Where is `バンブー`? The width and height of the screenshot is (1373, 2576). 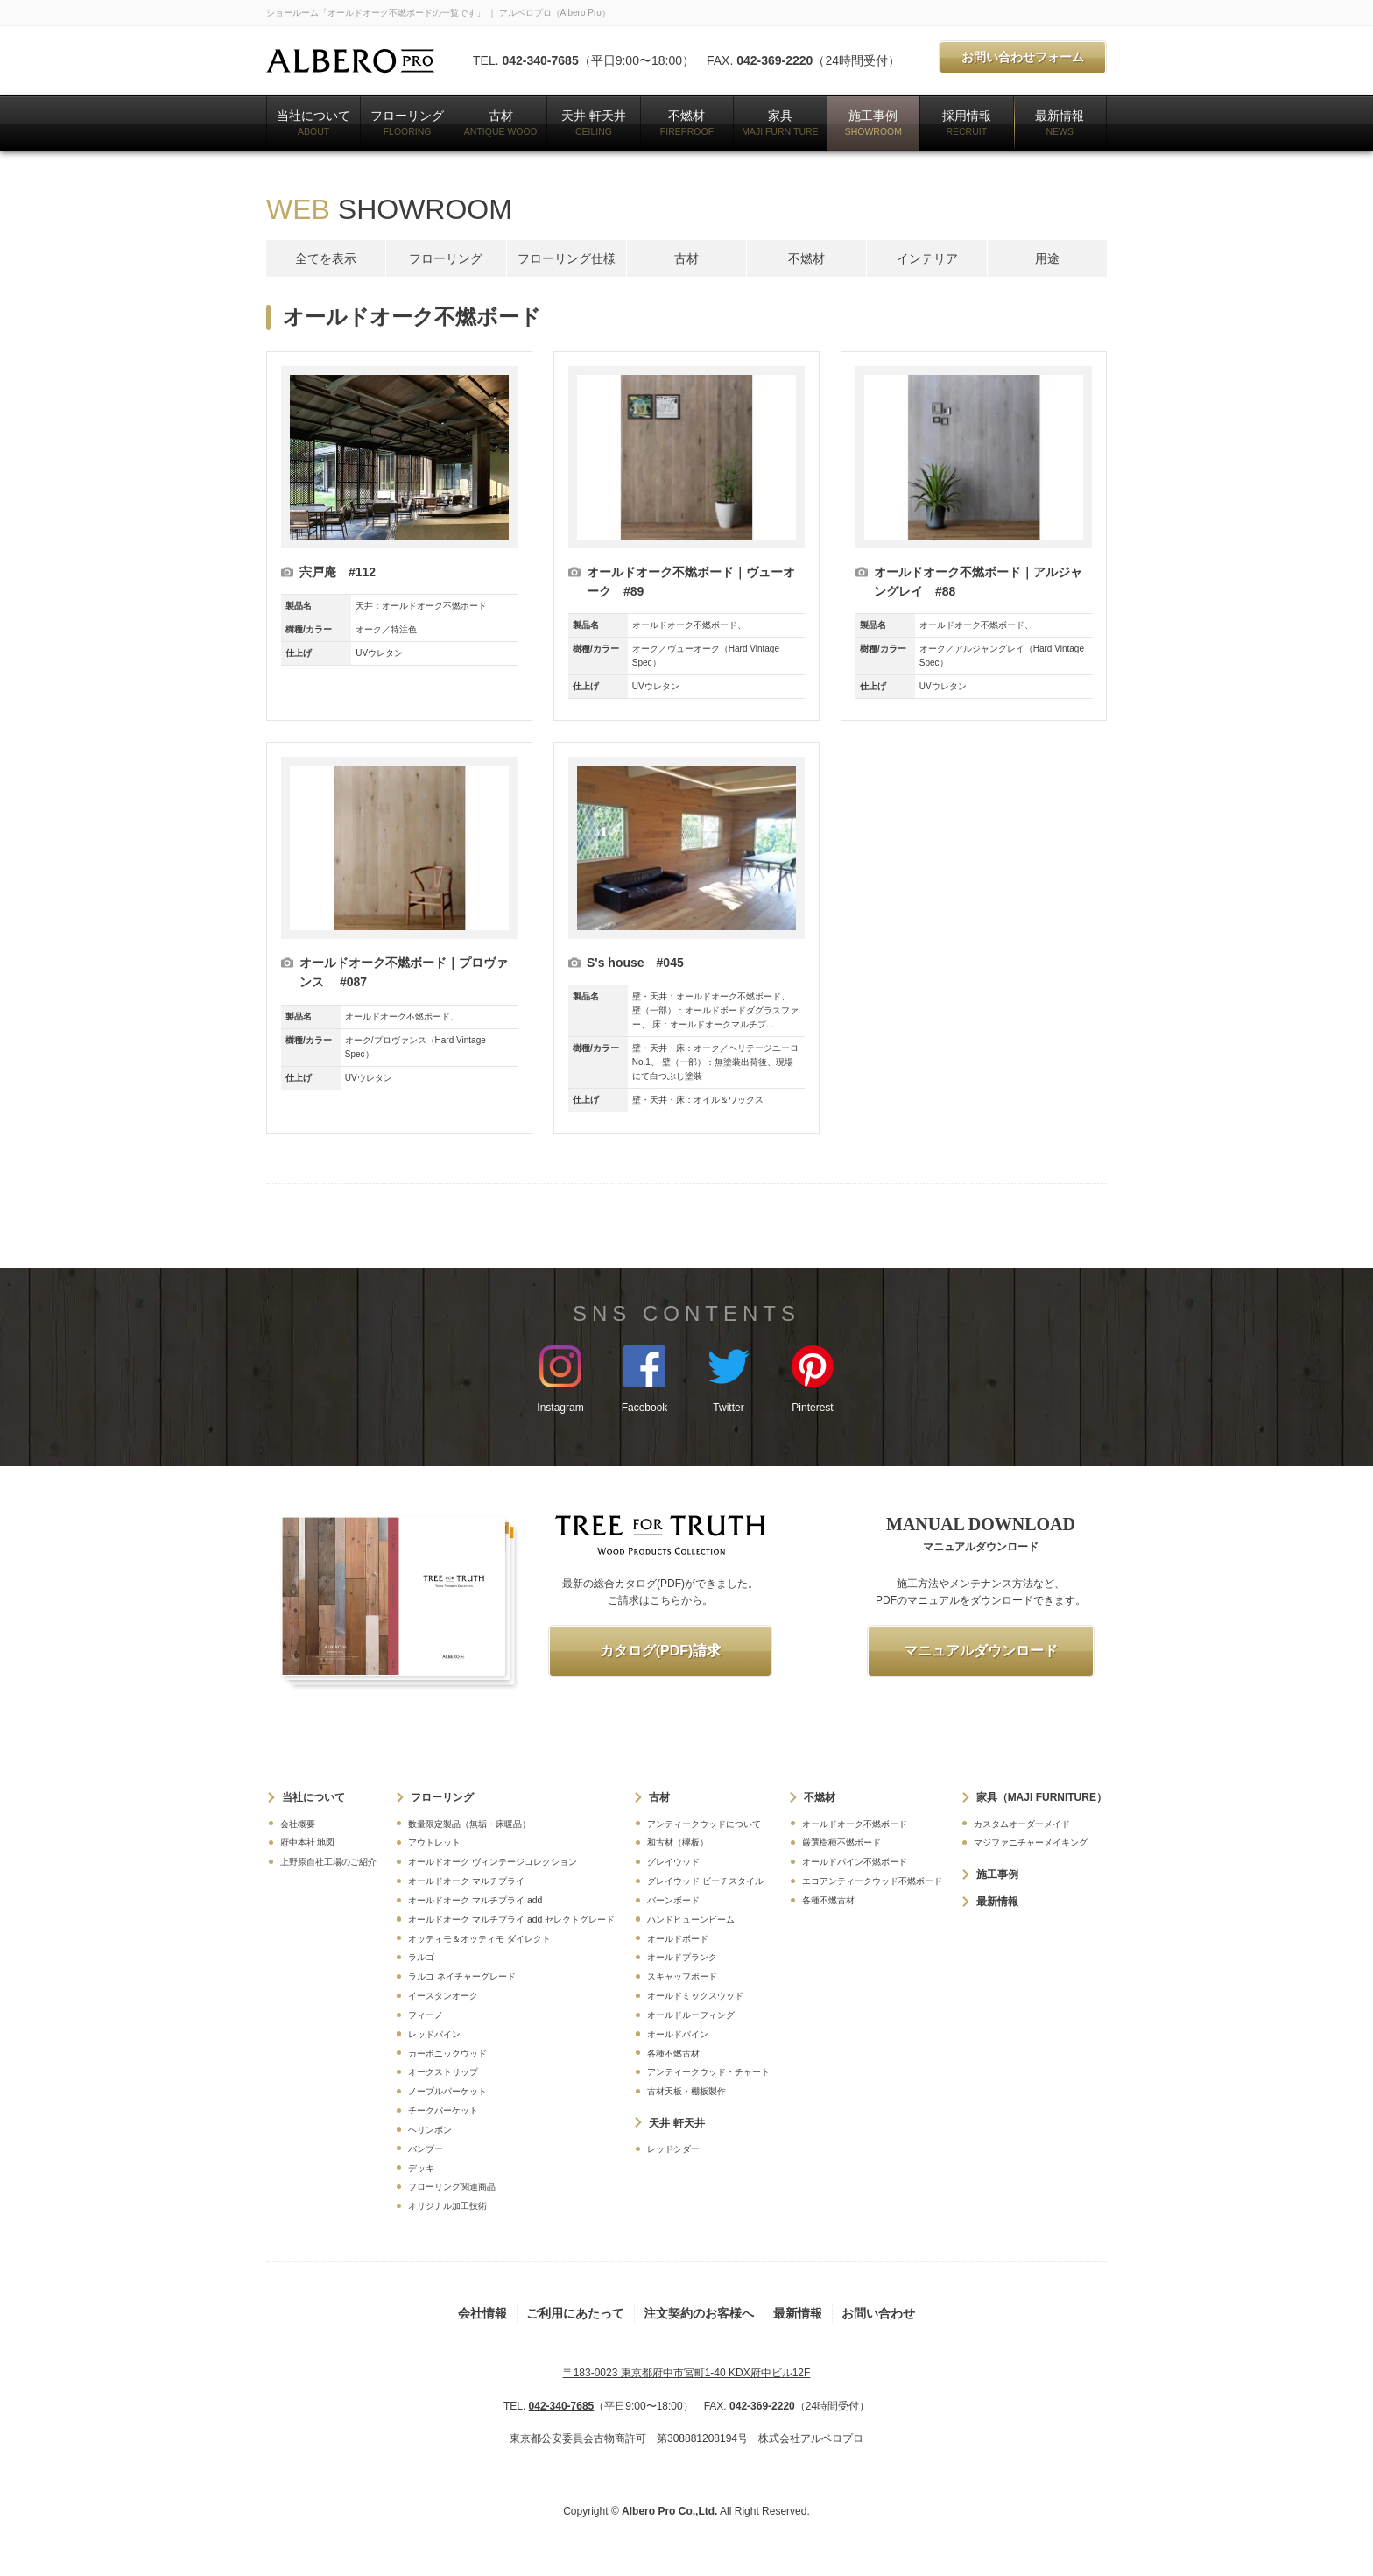 バンブー is located at coordinates (425, 2149).